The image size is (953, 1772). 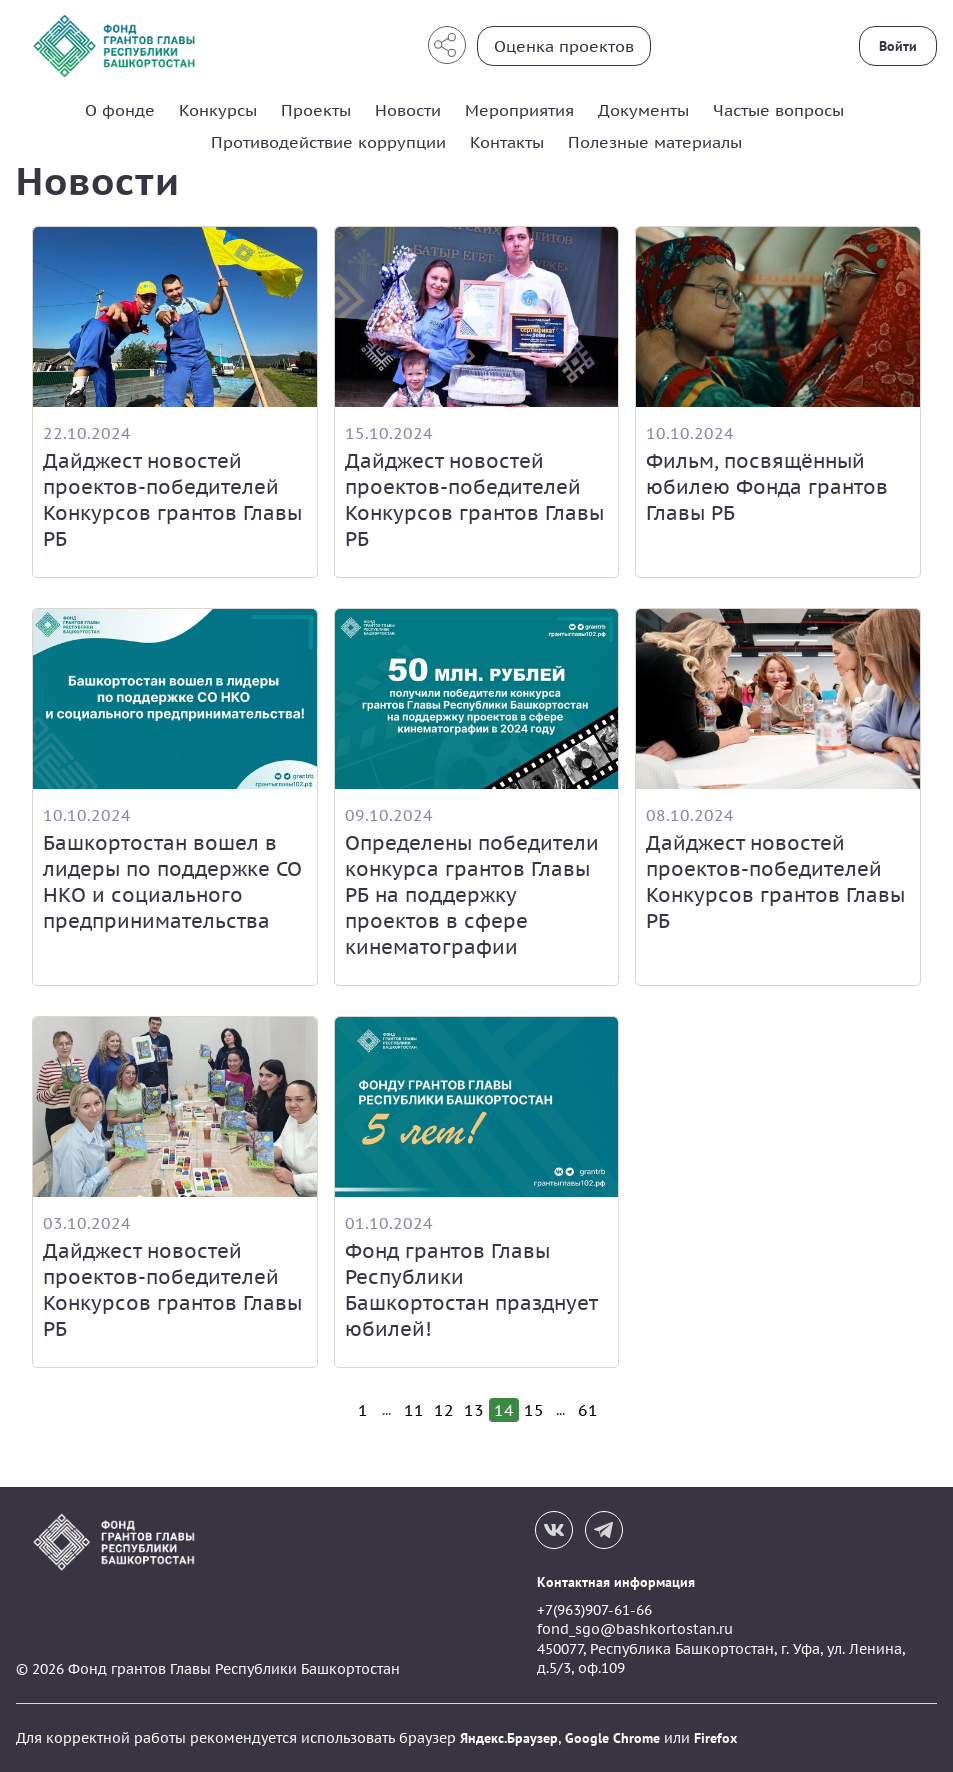 I want to click on Частые вопросы, so click(x=778, y=110).